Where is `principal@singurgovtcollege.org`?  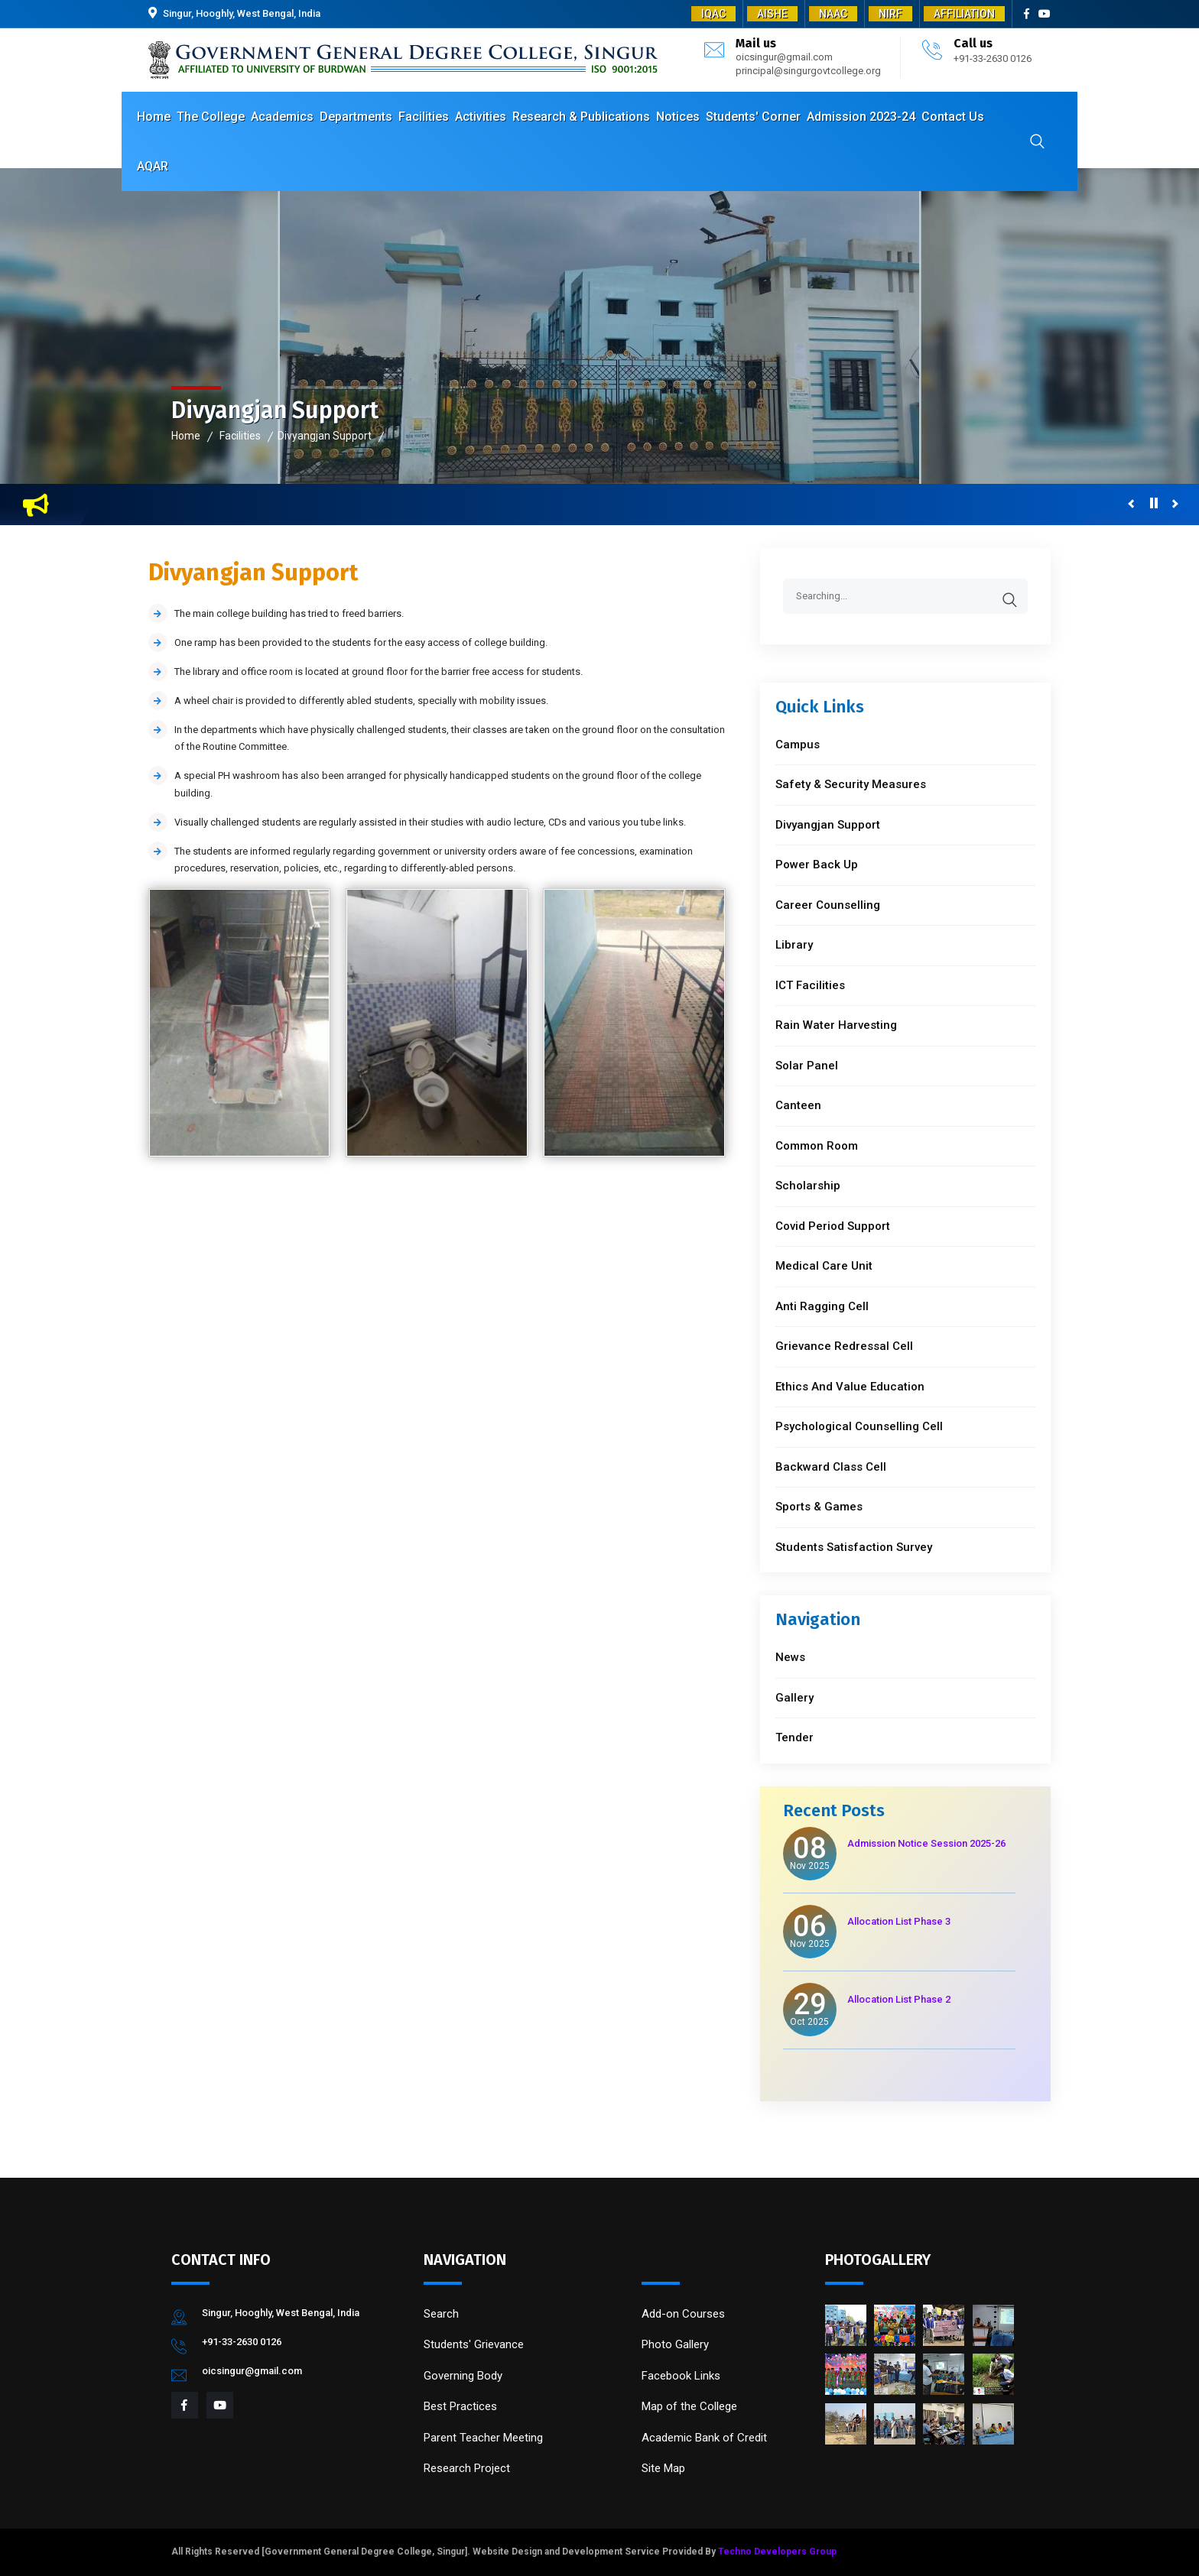 principal@singurgovtcollege.org is located at coordinates (808, 70).